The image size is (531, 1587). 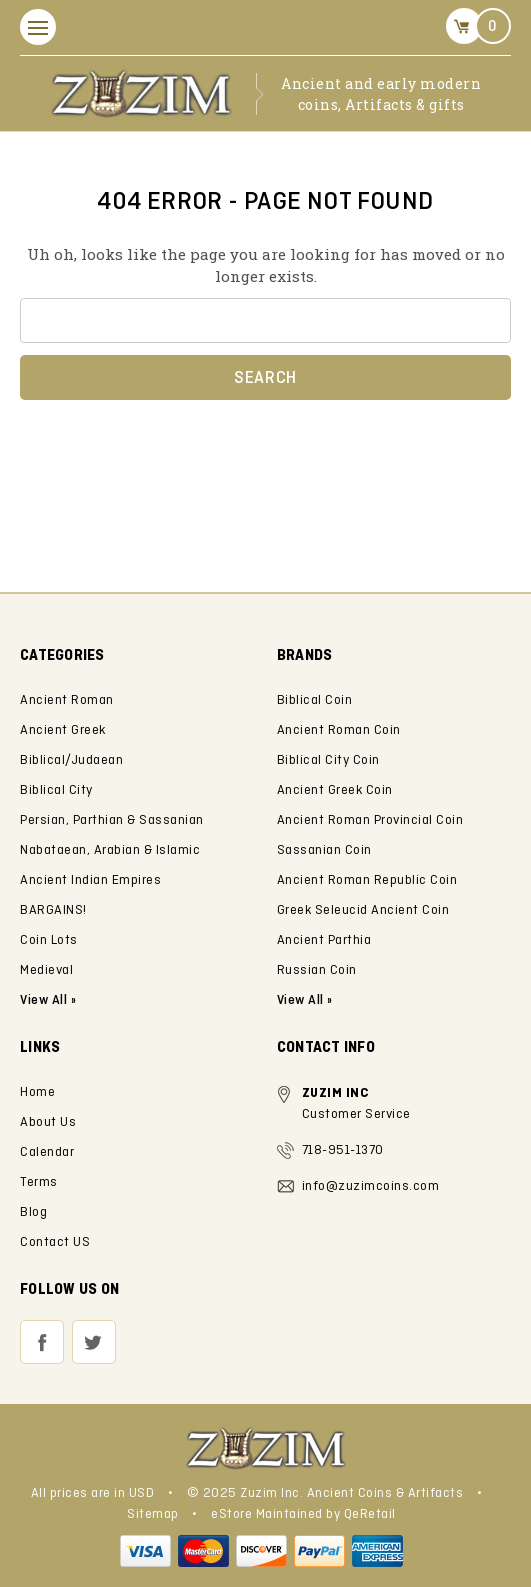 I want to click on Biblical Coin, so click(x=315, y=700).